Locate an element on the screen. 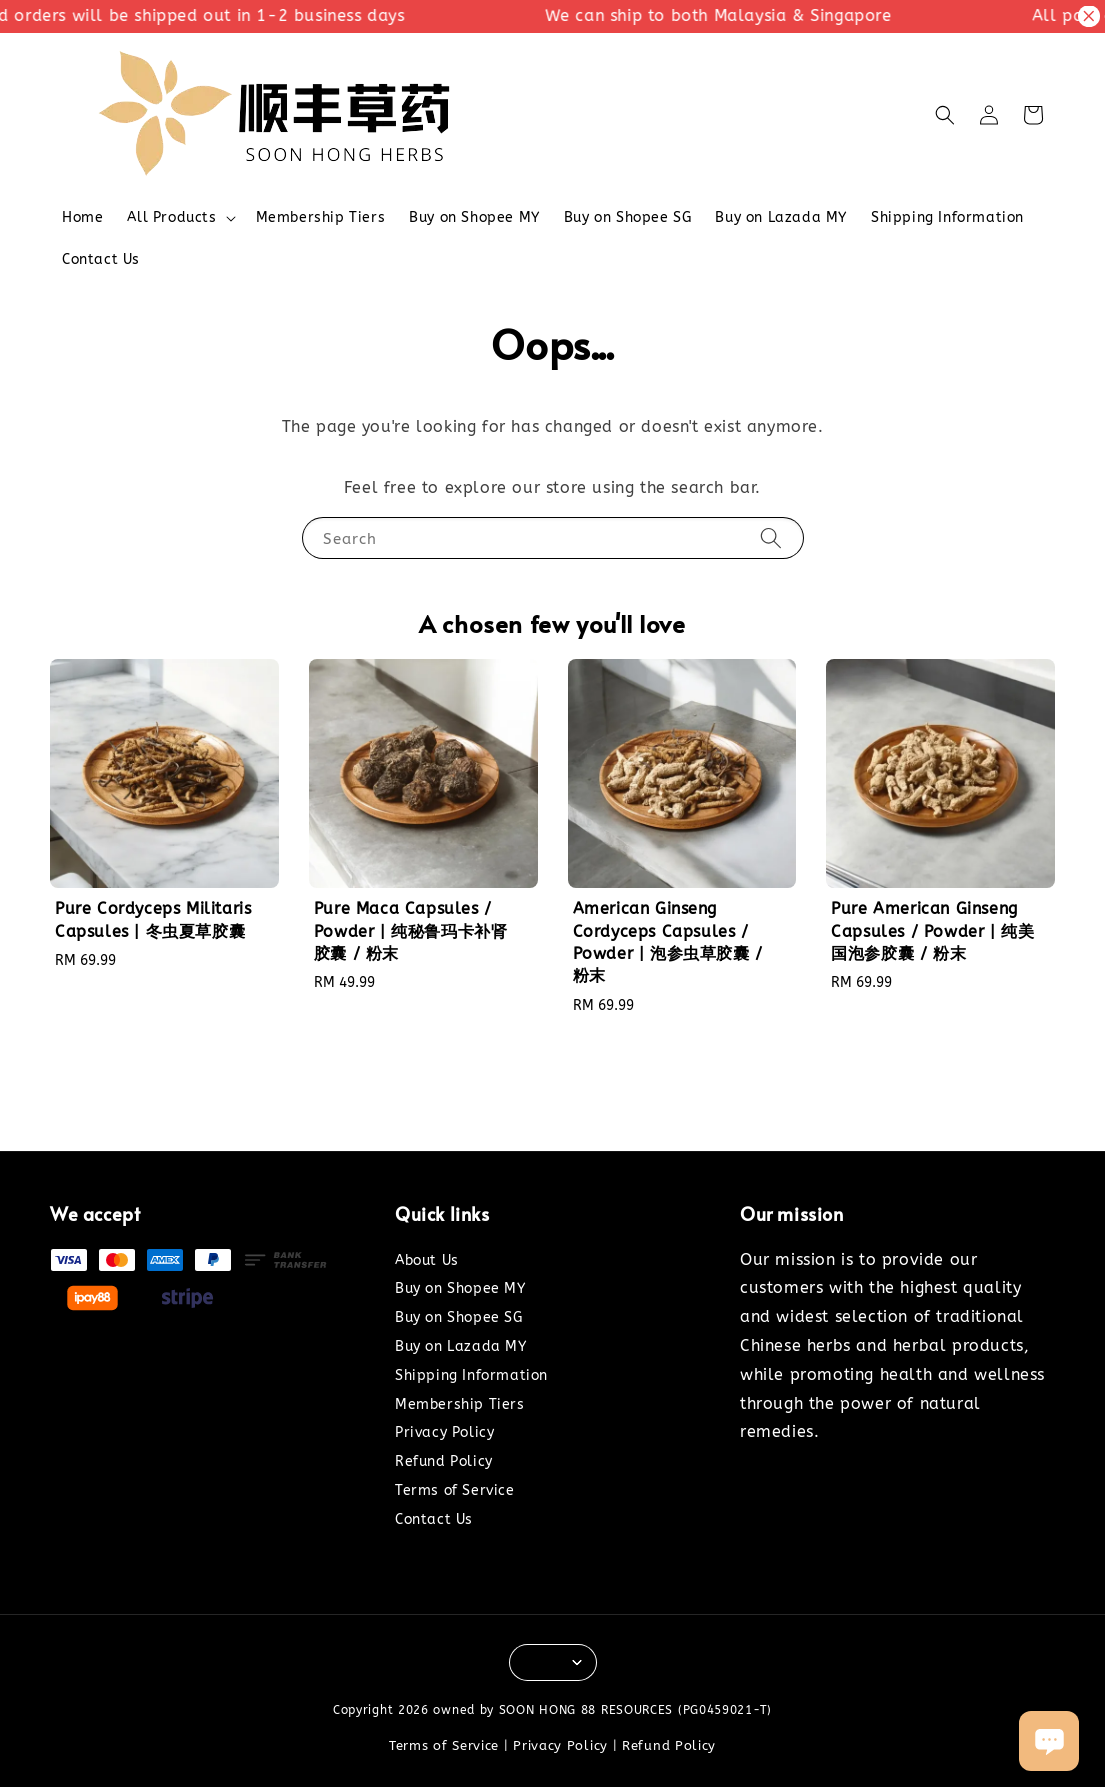  Shipping Information is located at coordinates (947, 217).